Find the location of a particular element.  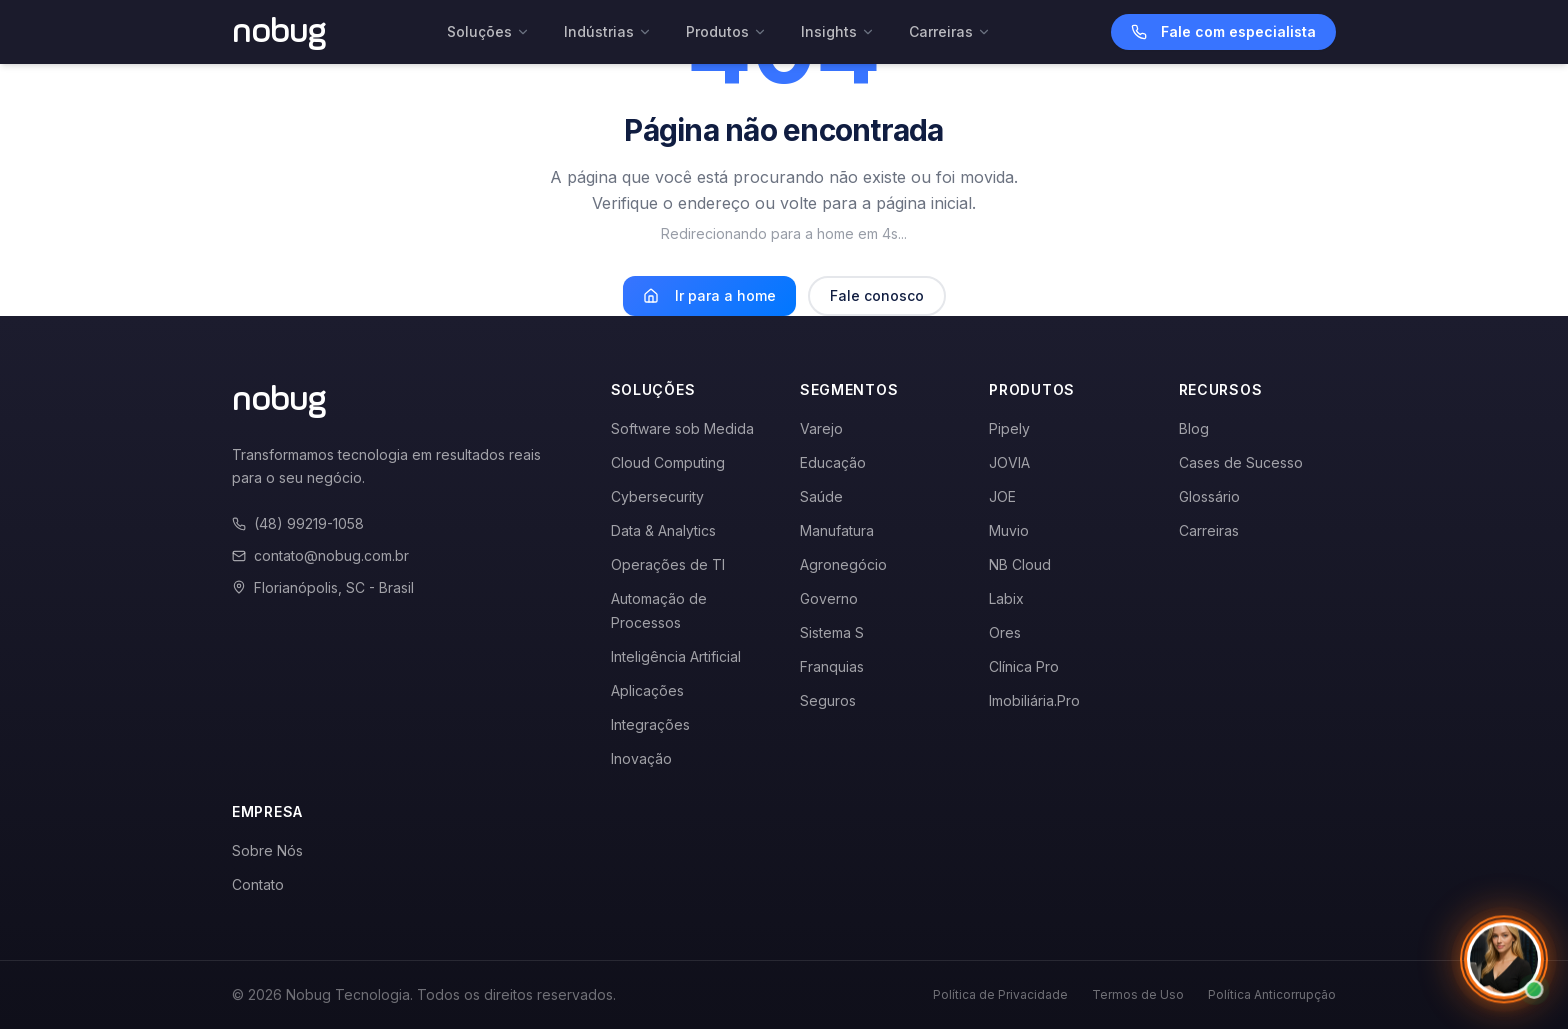

Governo is located at coordinates (829, 598).